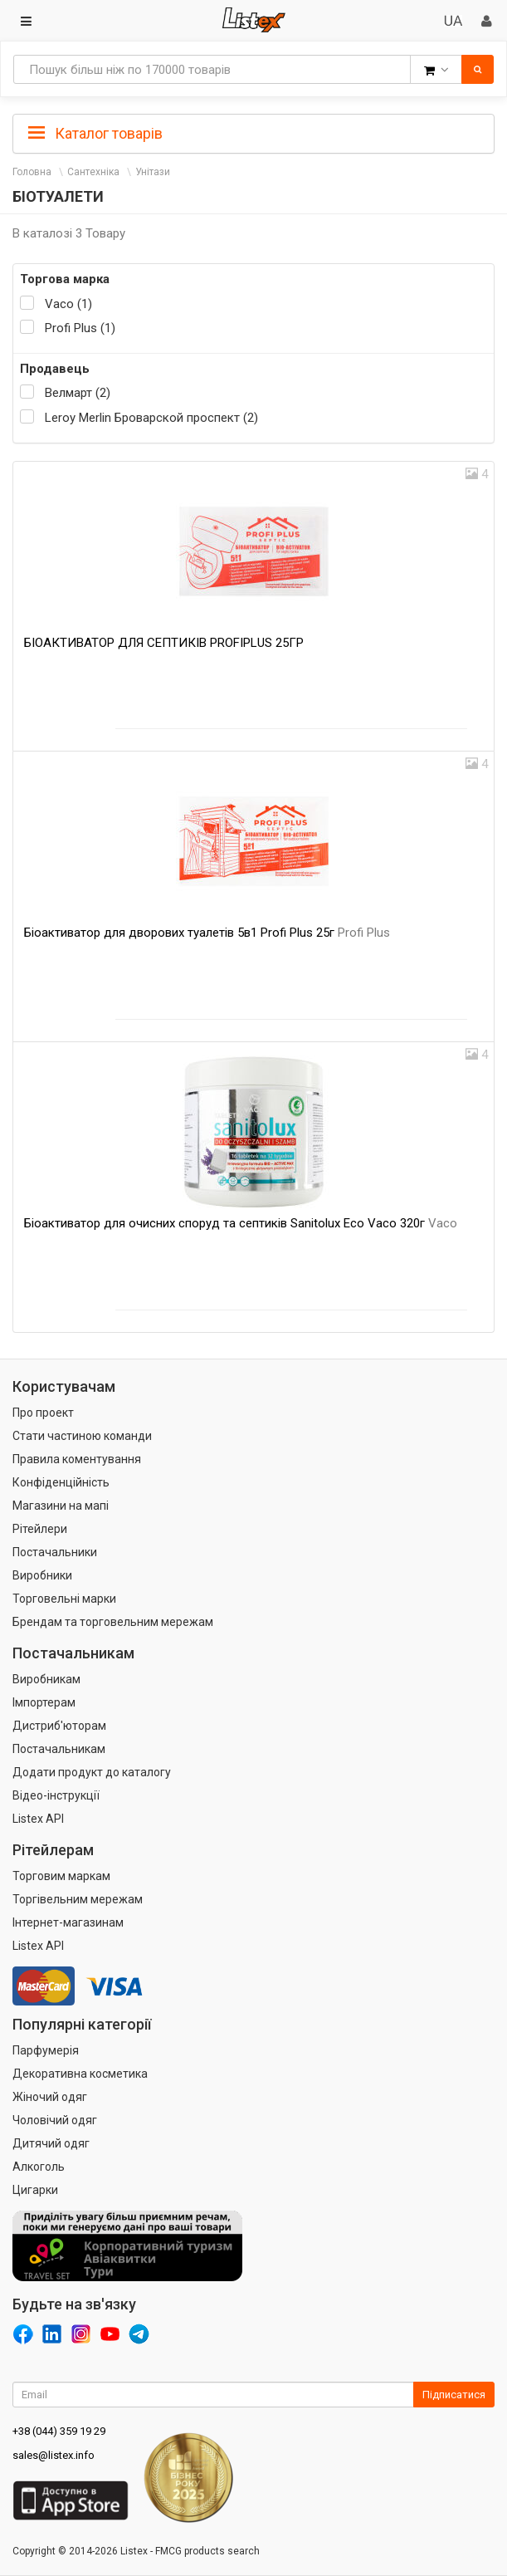 The width and height of the screenshot is (507, 2576). Describe the element at coordinates (93, 172) in the screenshot. I see `Сантехніка` at that location.